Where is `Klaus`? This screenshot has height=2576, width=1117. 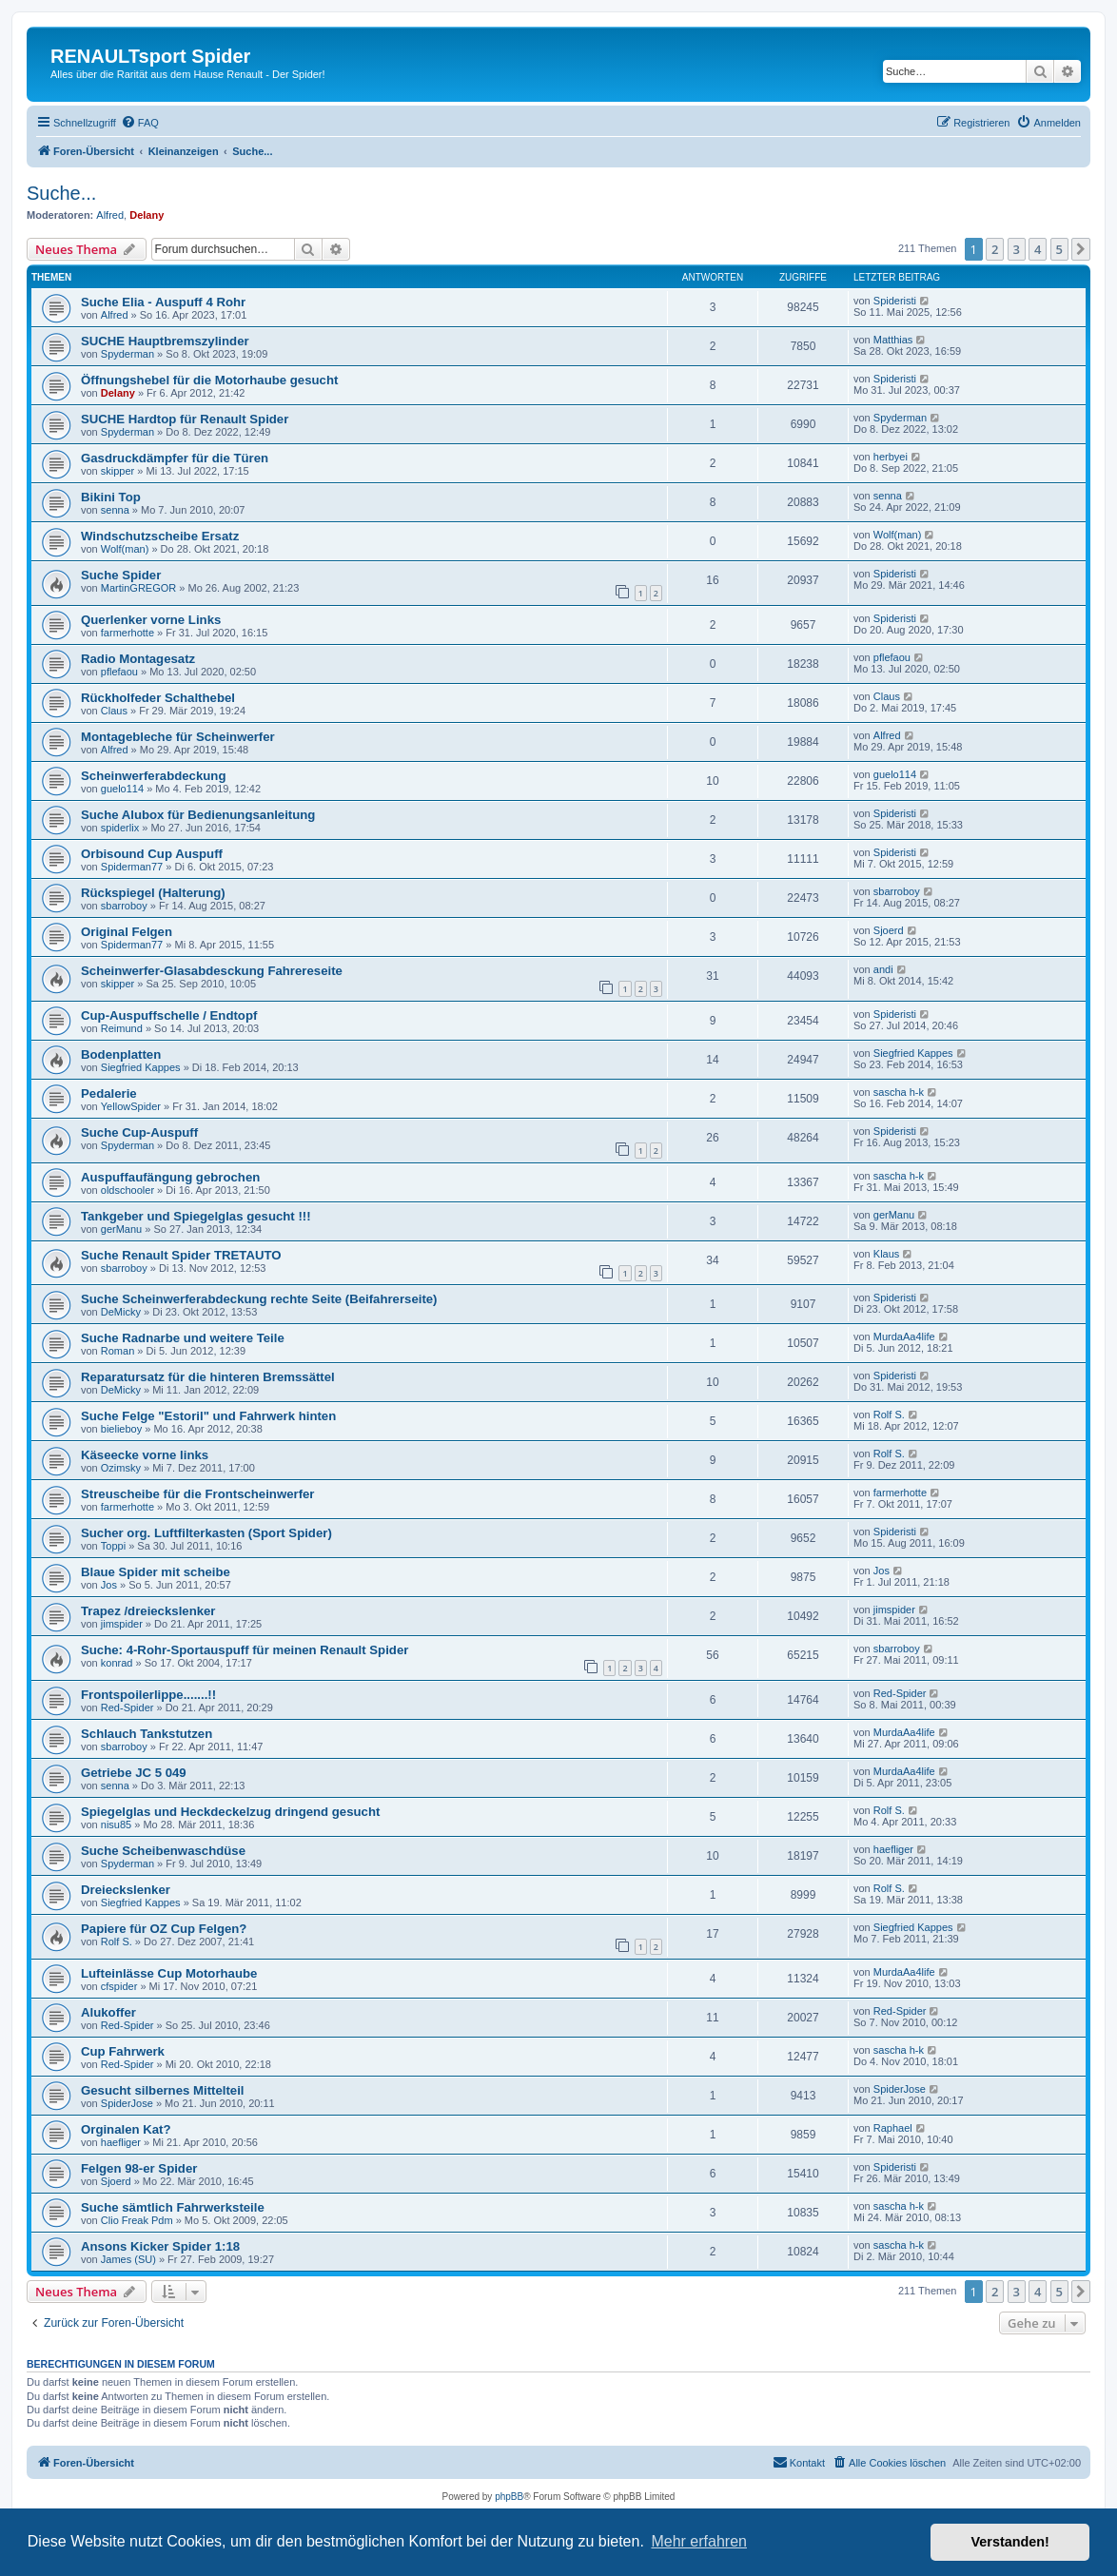 Klaus is located at coordinates (886, 1253).